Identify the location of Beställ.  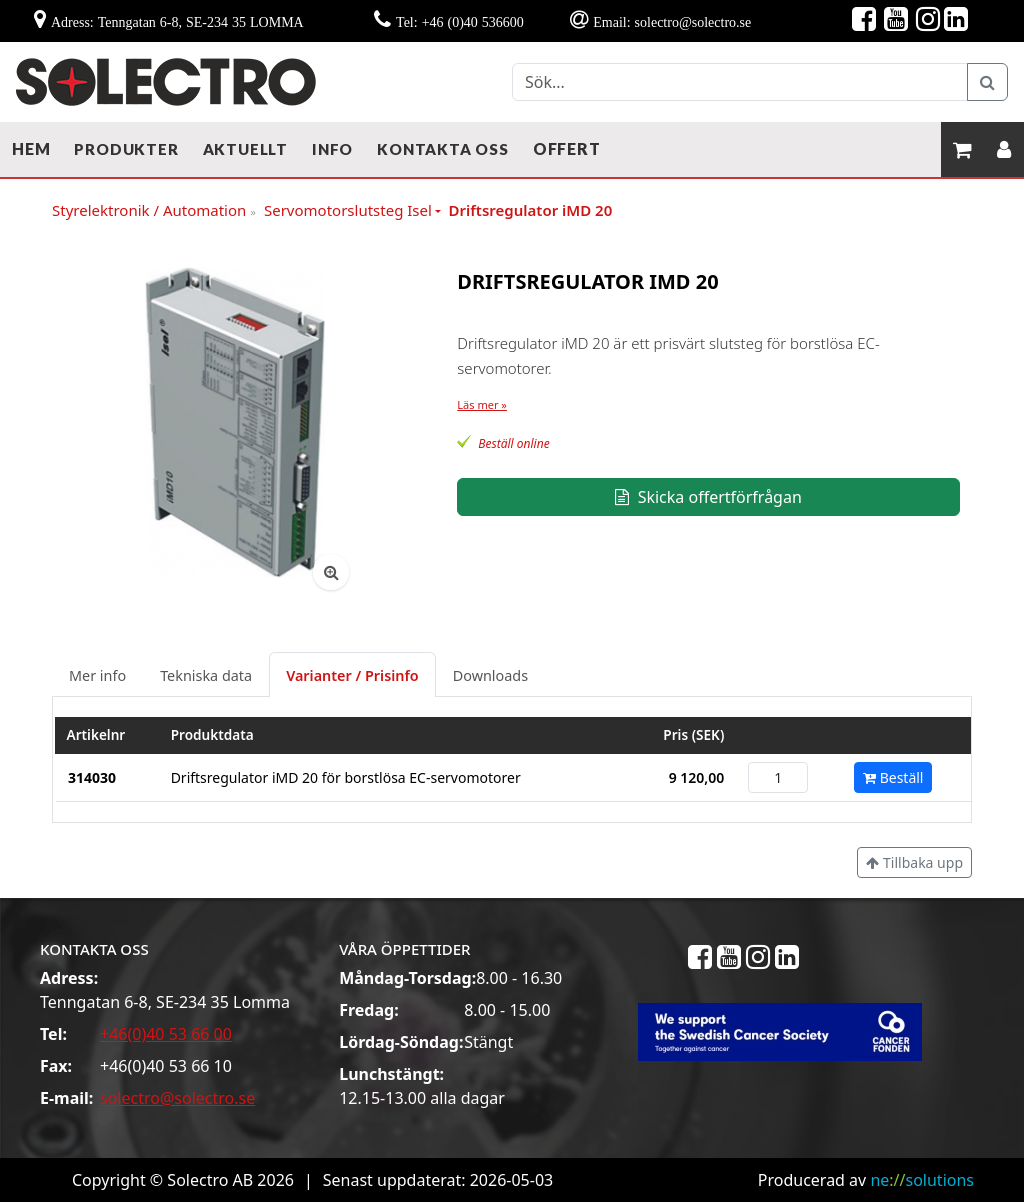
(893, 777).